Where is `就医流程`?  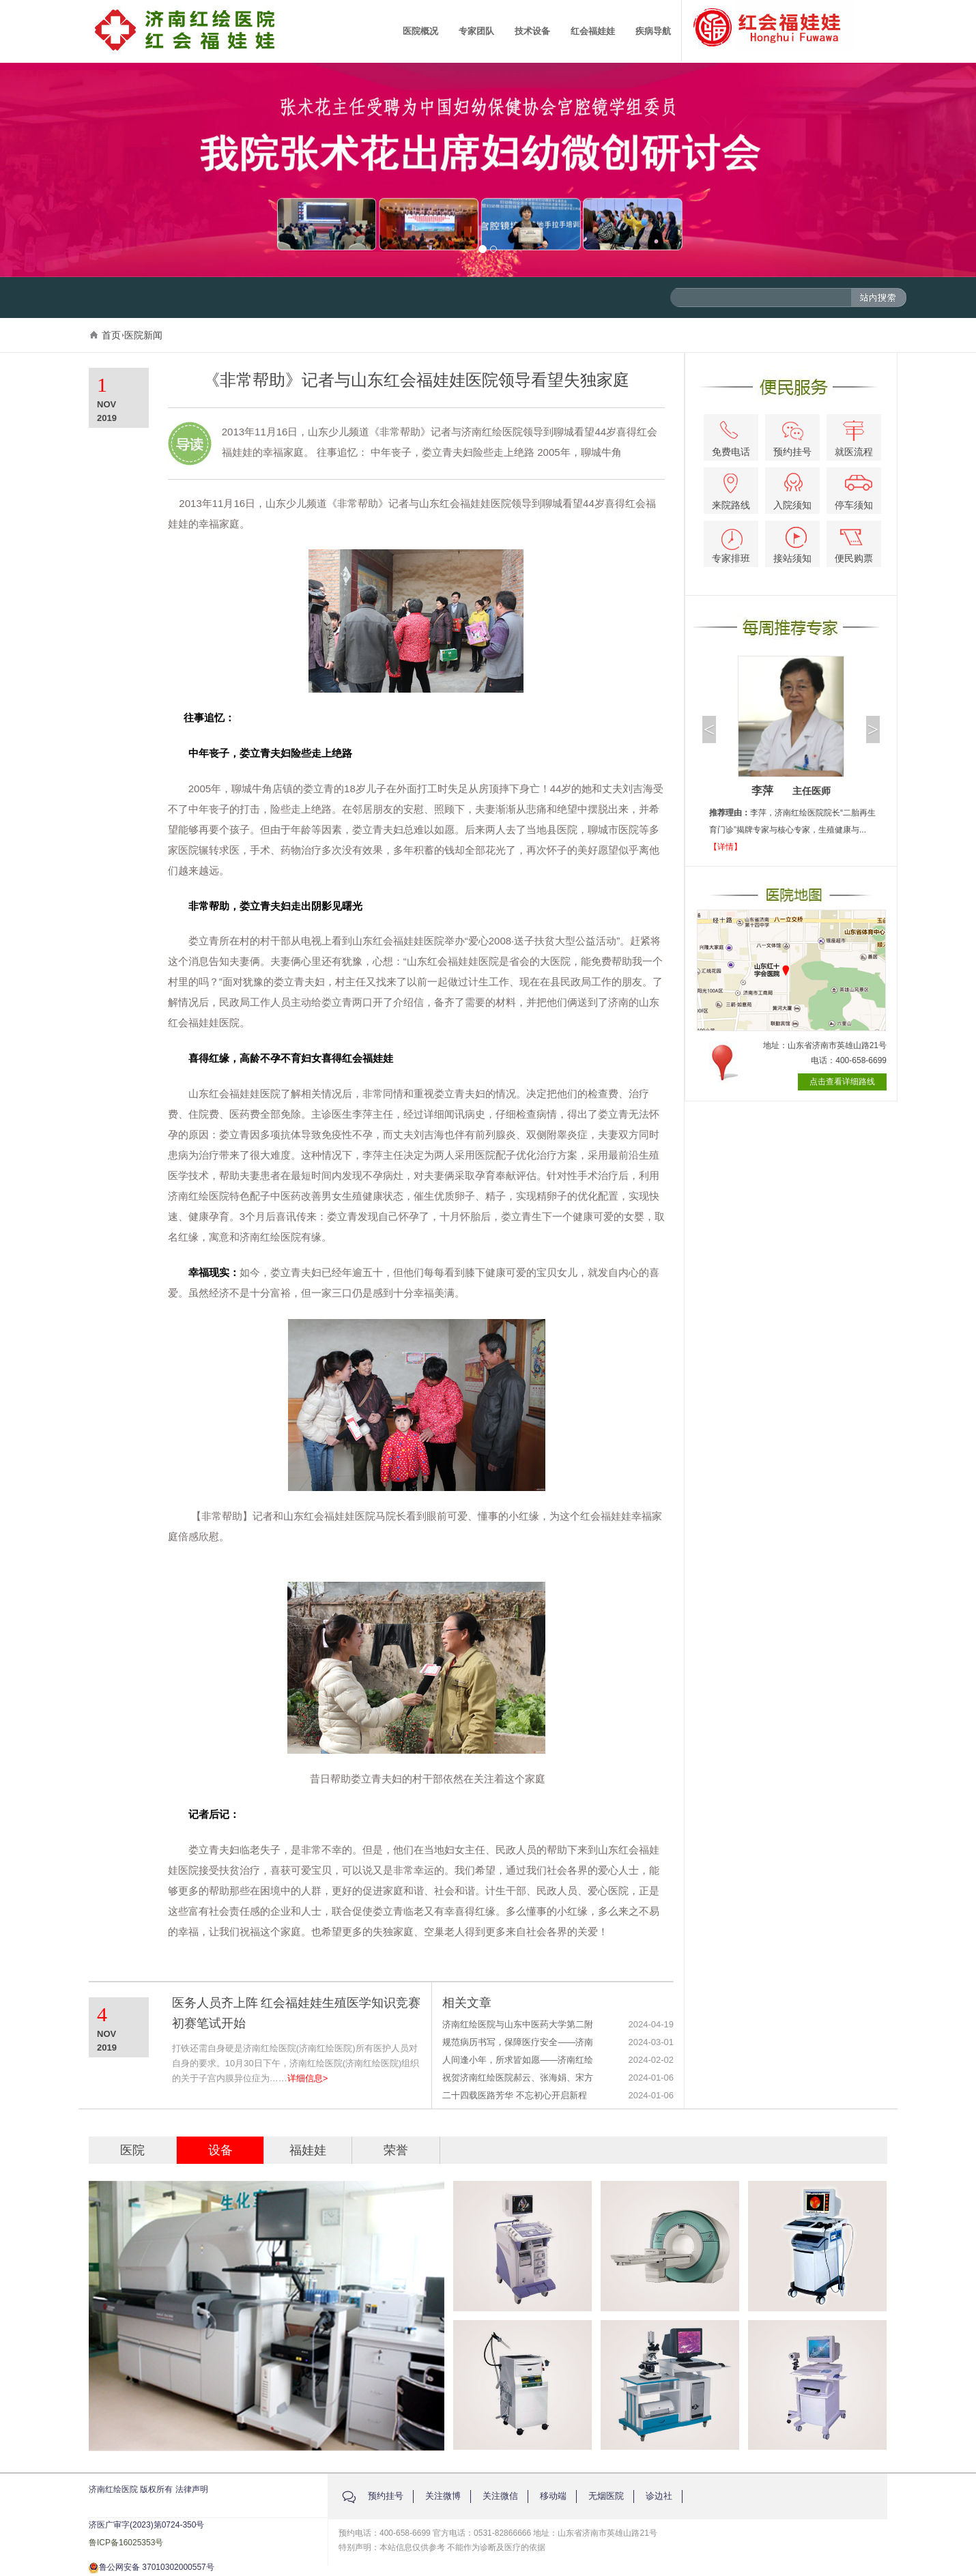
就医流程 is located at coordinates (854, 438).